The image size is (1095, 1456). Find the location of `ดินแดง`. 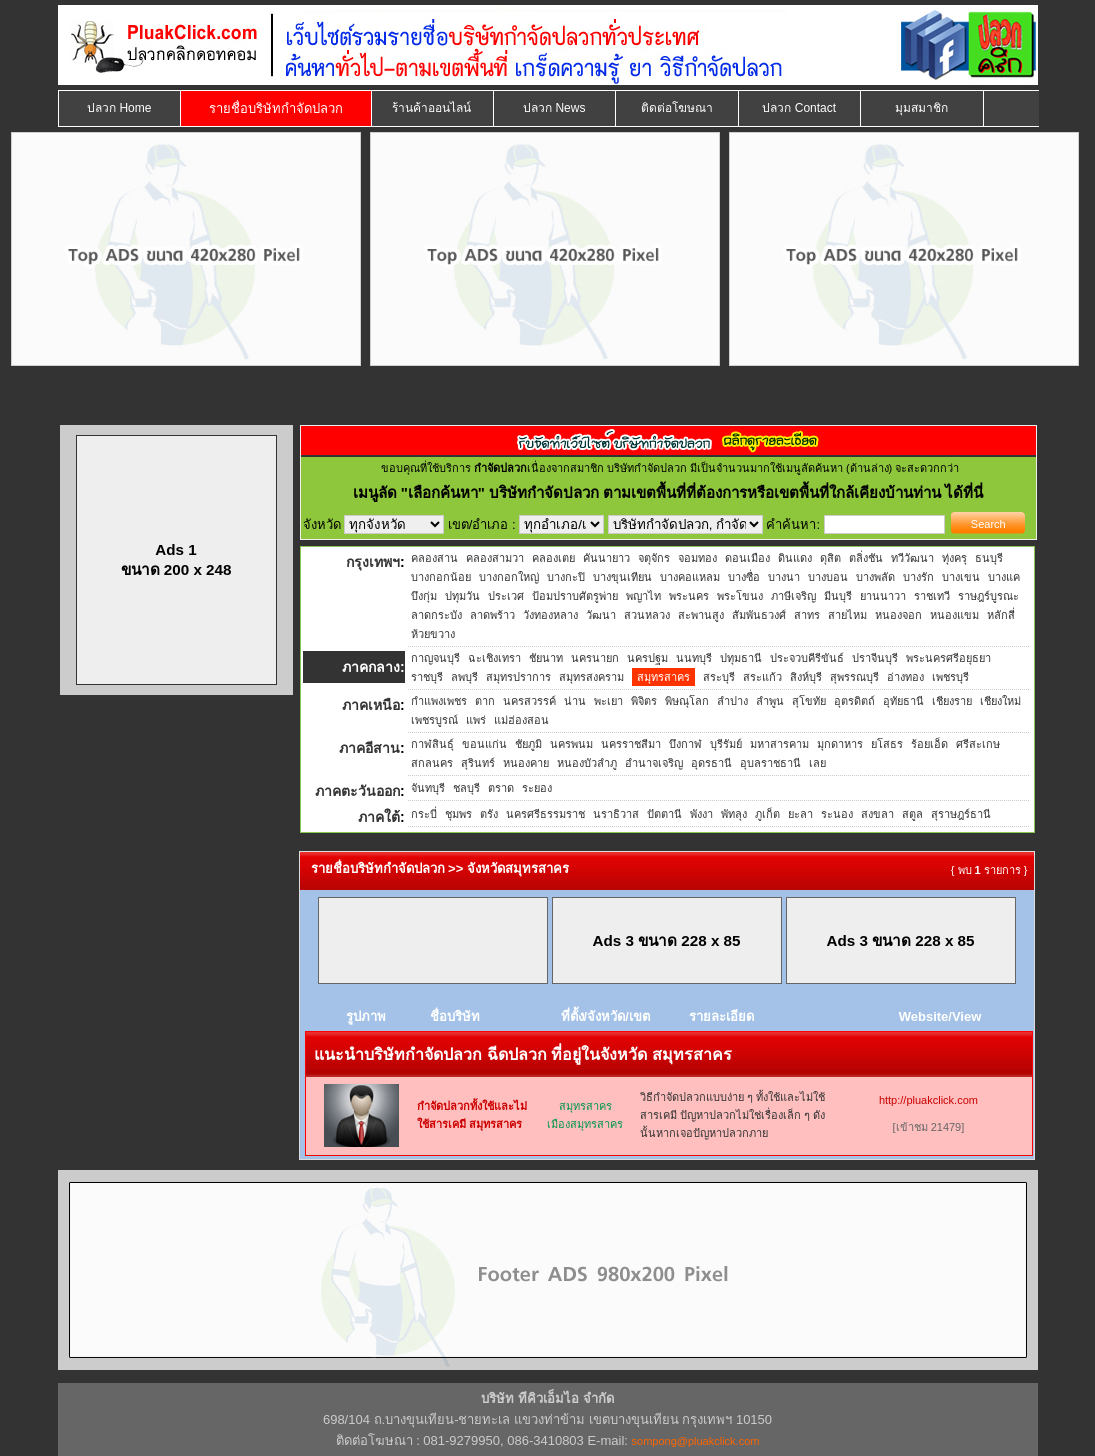

ดินแดง is located at coordinates (795, 558).